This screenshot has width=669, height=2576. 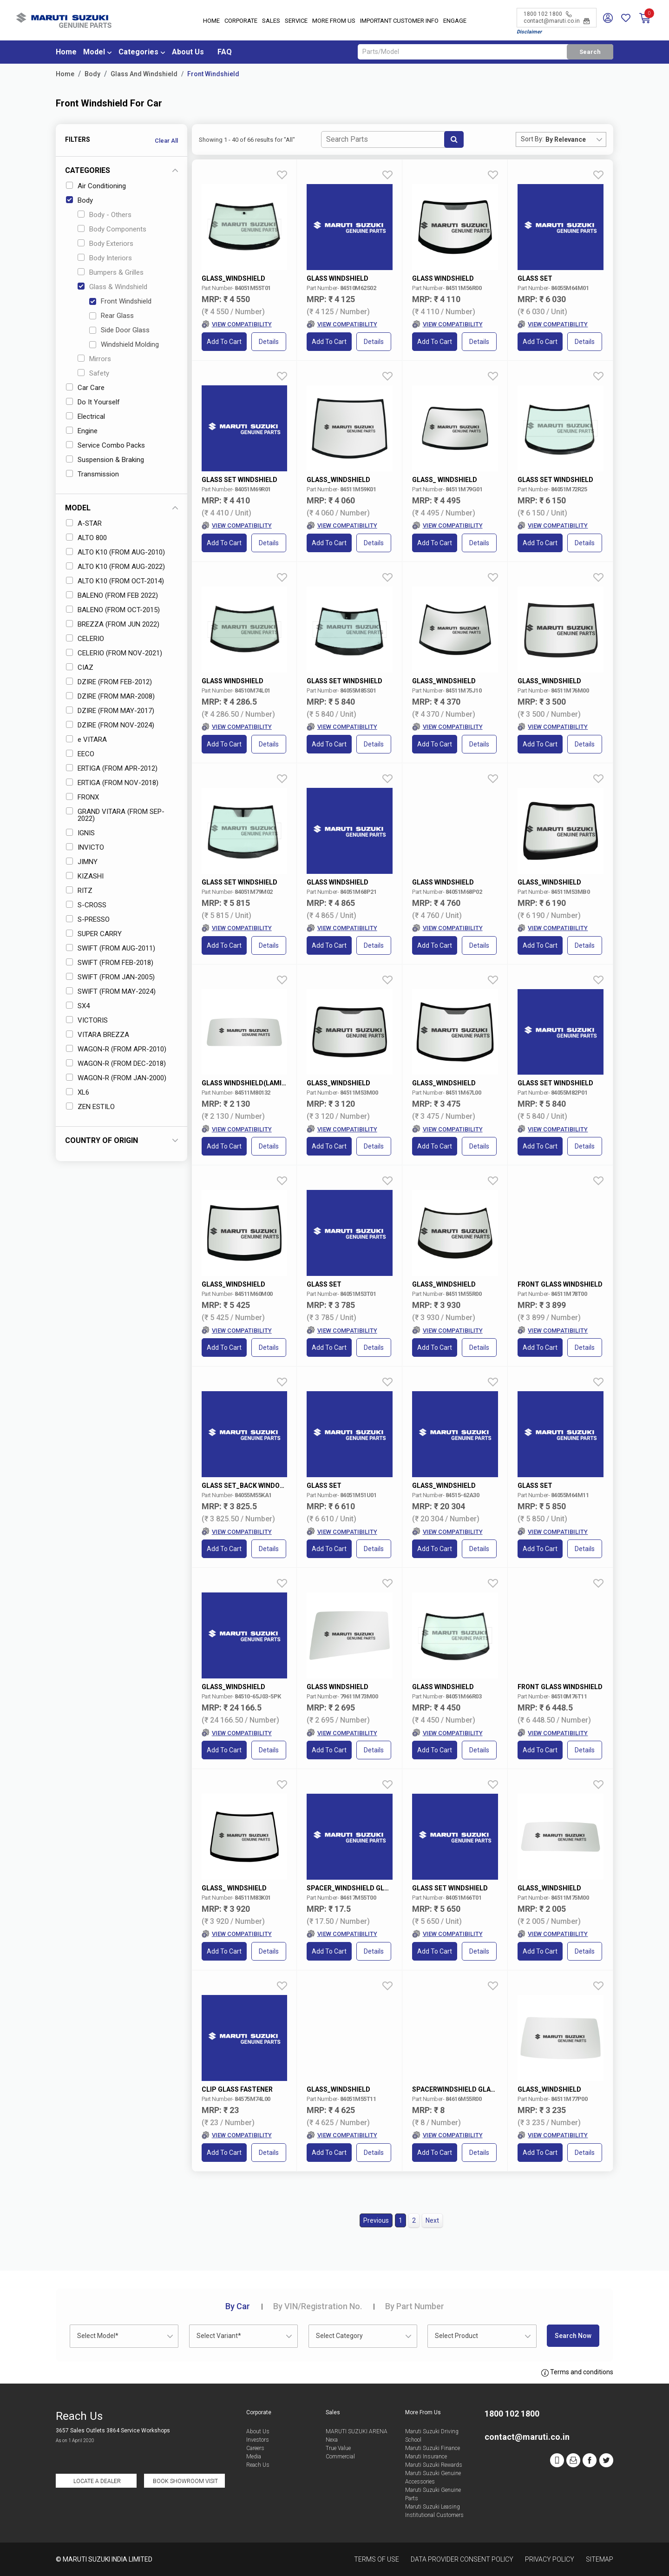 I want to click on SWIFT (FROM AUG-2011), so click(x=110, y=948).